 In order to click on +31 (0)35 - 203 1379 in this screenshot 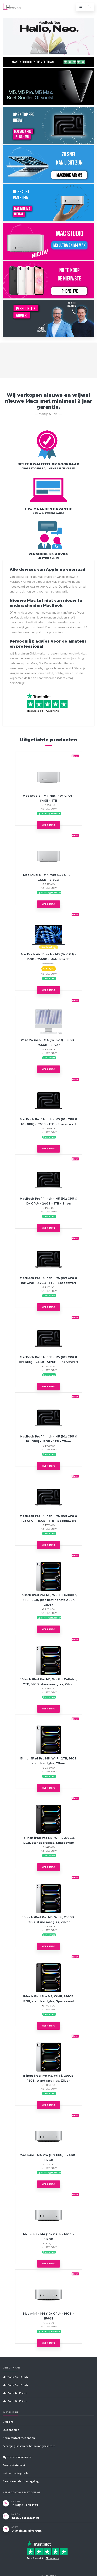, I will do `click(24, 2505)`.